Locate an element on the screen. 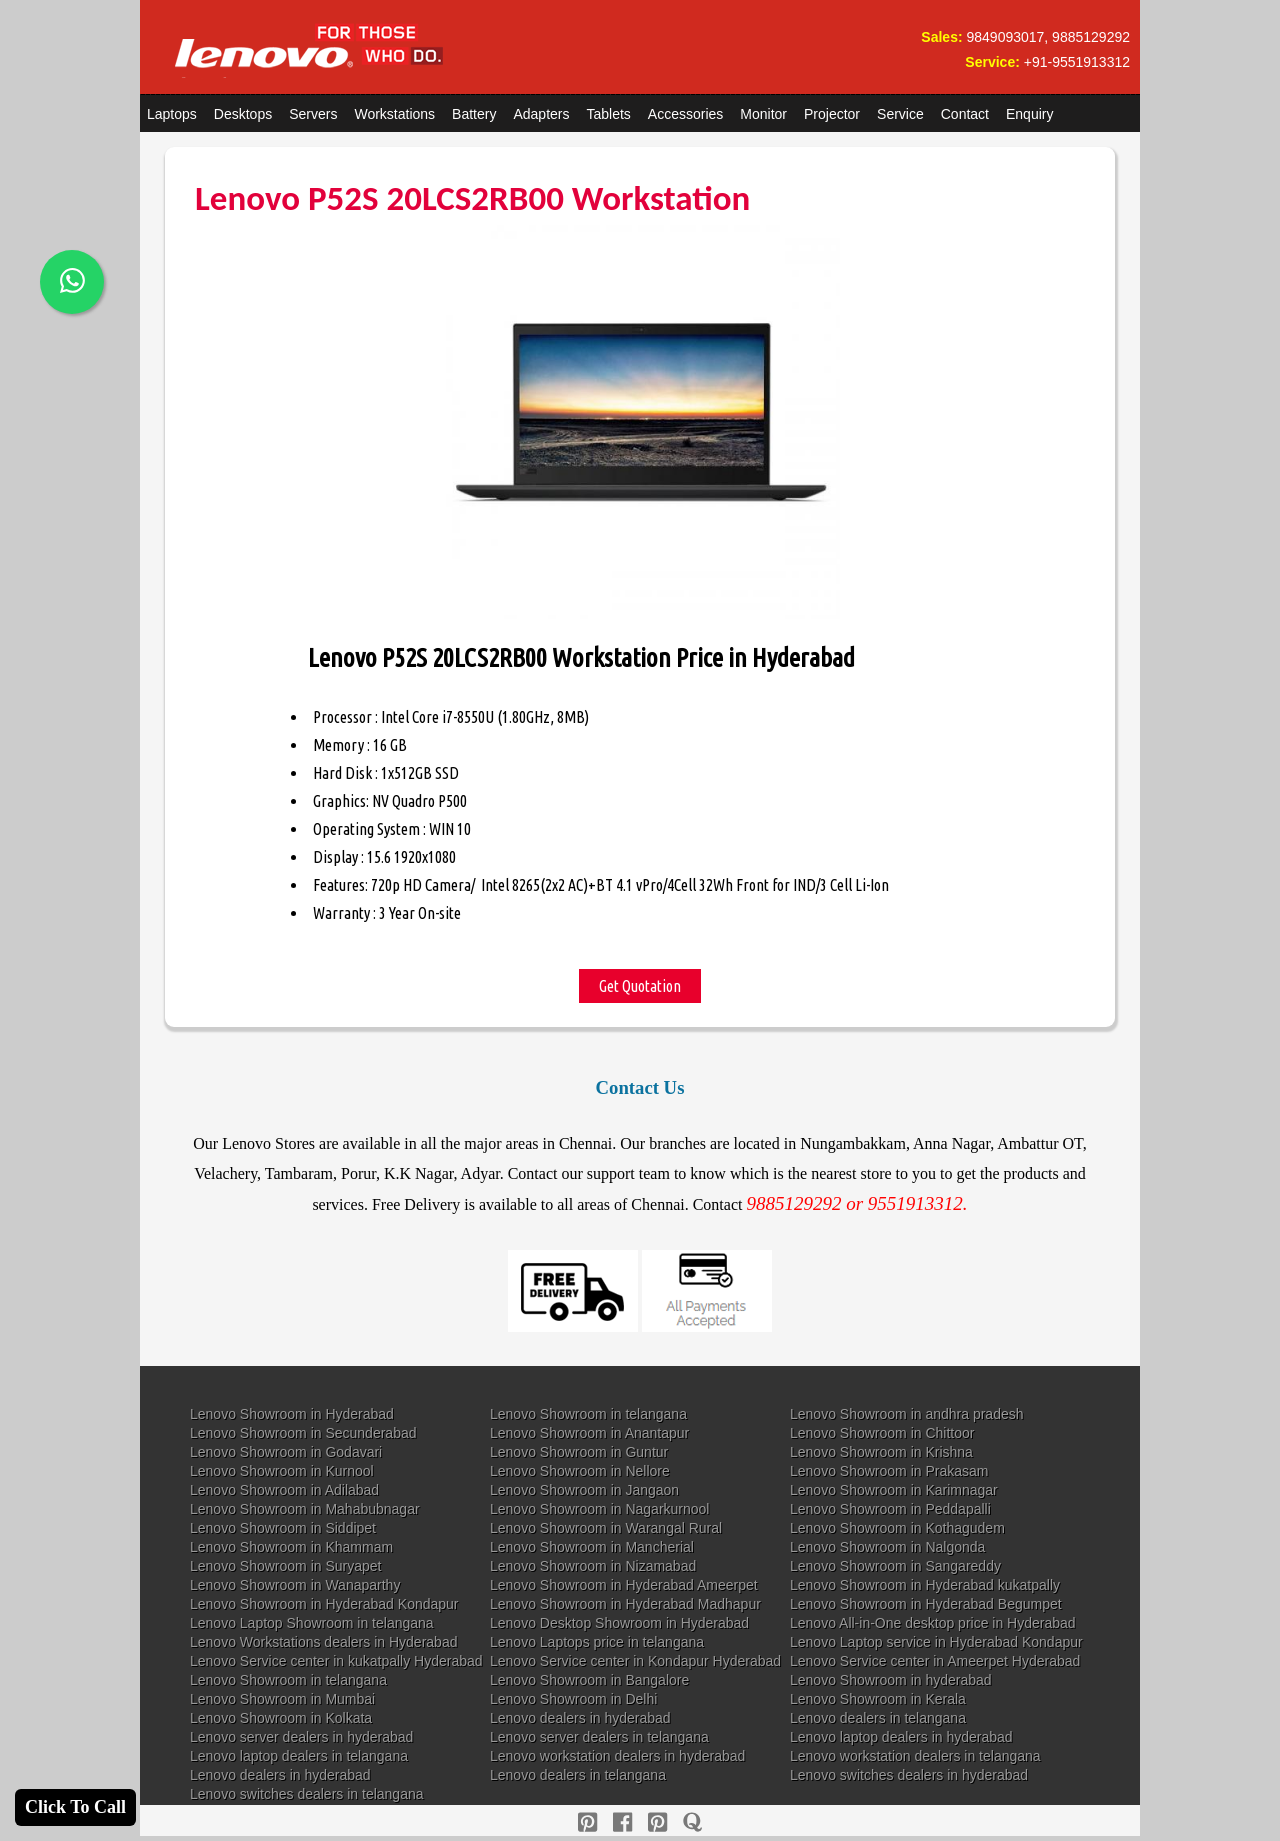  Lenovo Service center in kukatpally Hyderabad is located at coordinates (336, 1661).